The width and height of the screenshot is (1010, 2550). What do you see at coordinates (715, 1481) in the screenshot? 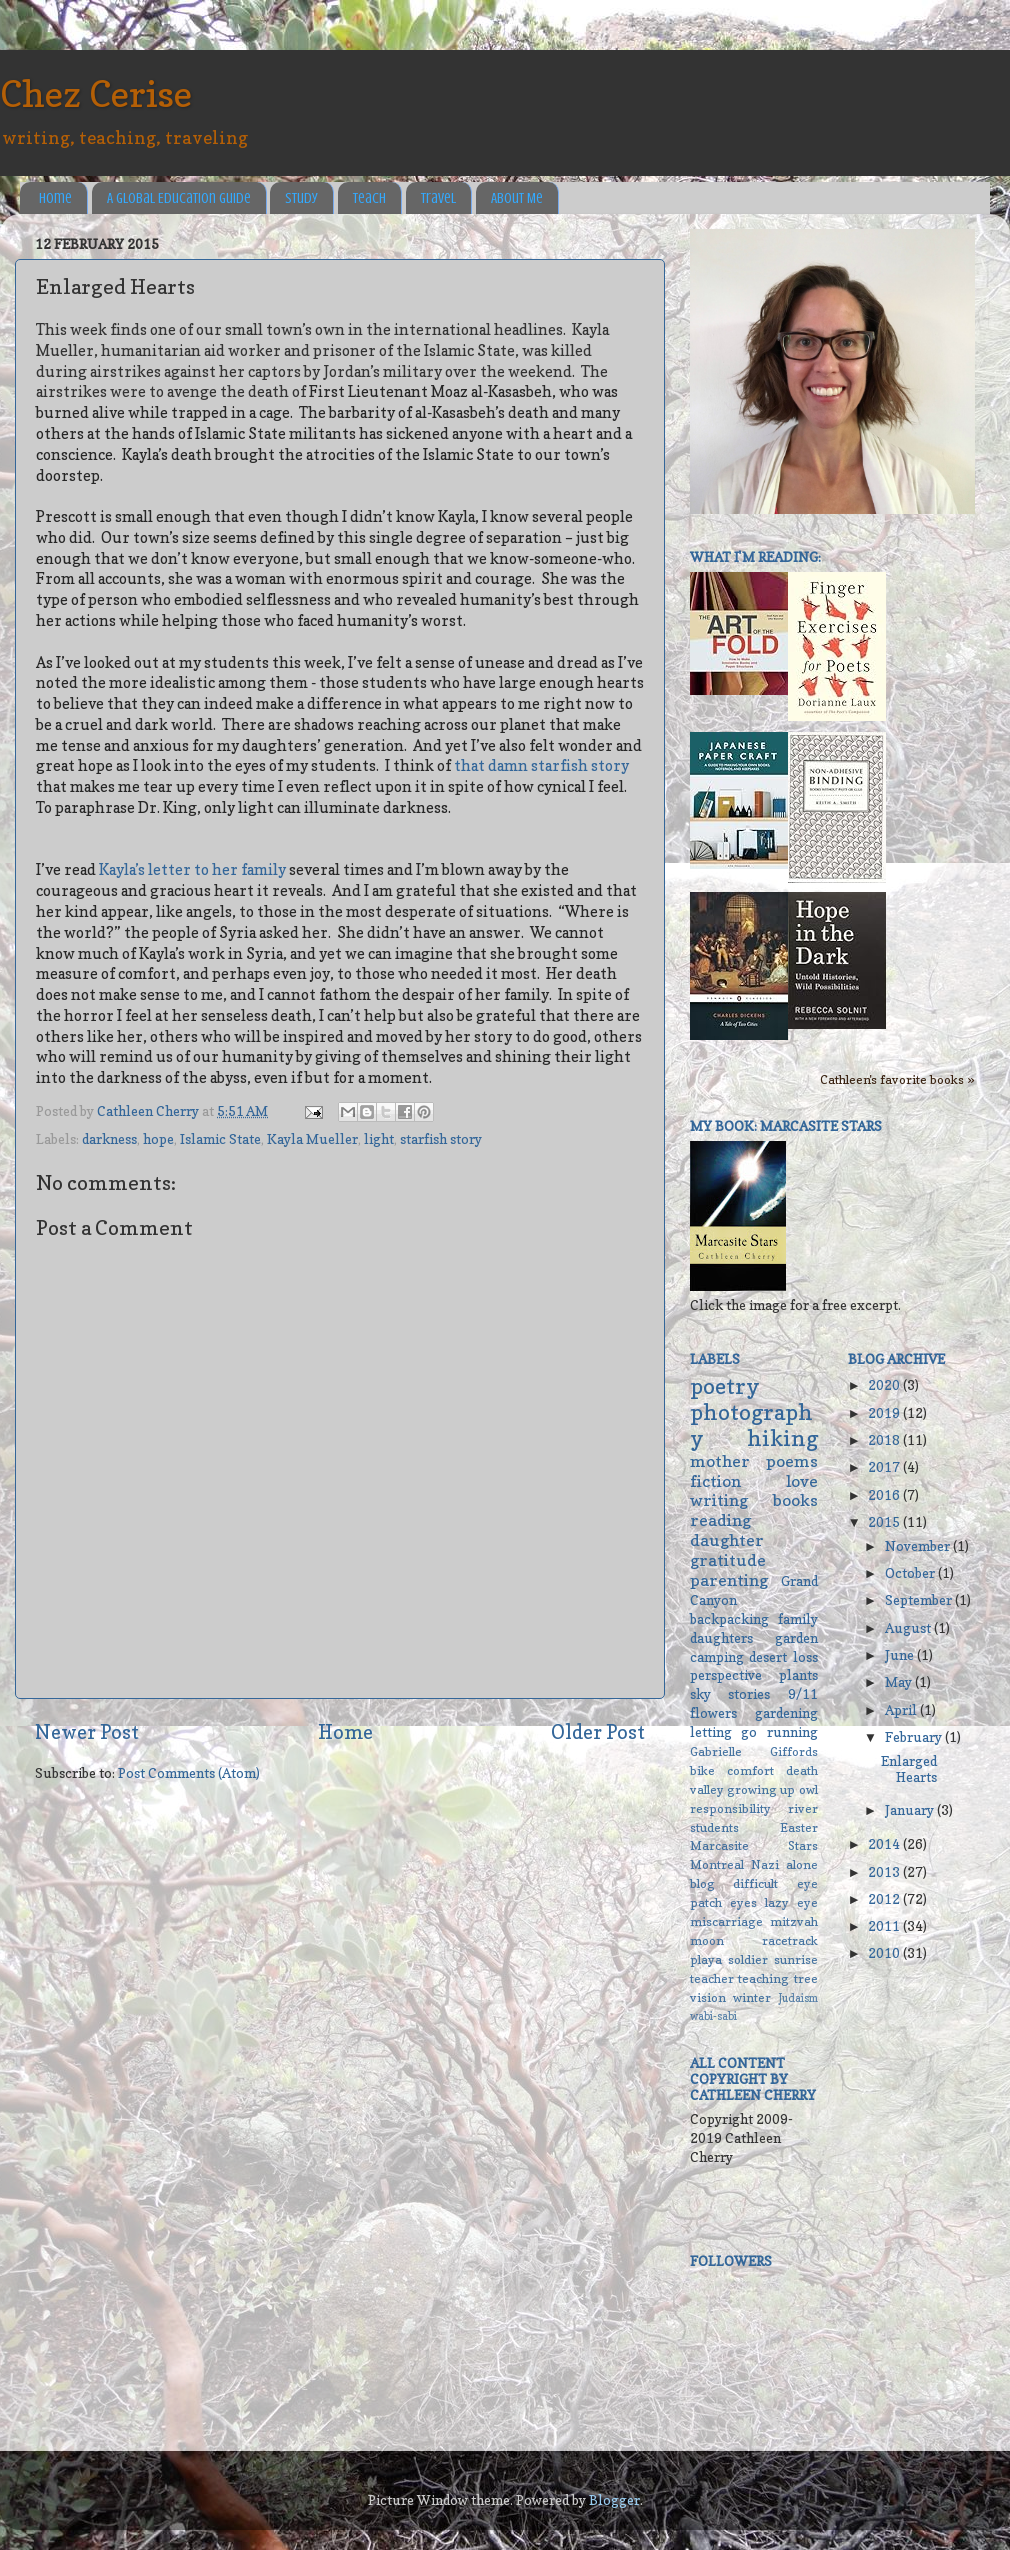
I see `fiction` at bounding box center [715, 1481].